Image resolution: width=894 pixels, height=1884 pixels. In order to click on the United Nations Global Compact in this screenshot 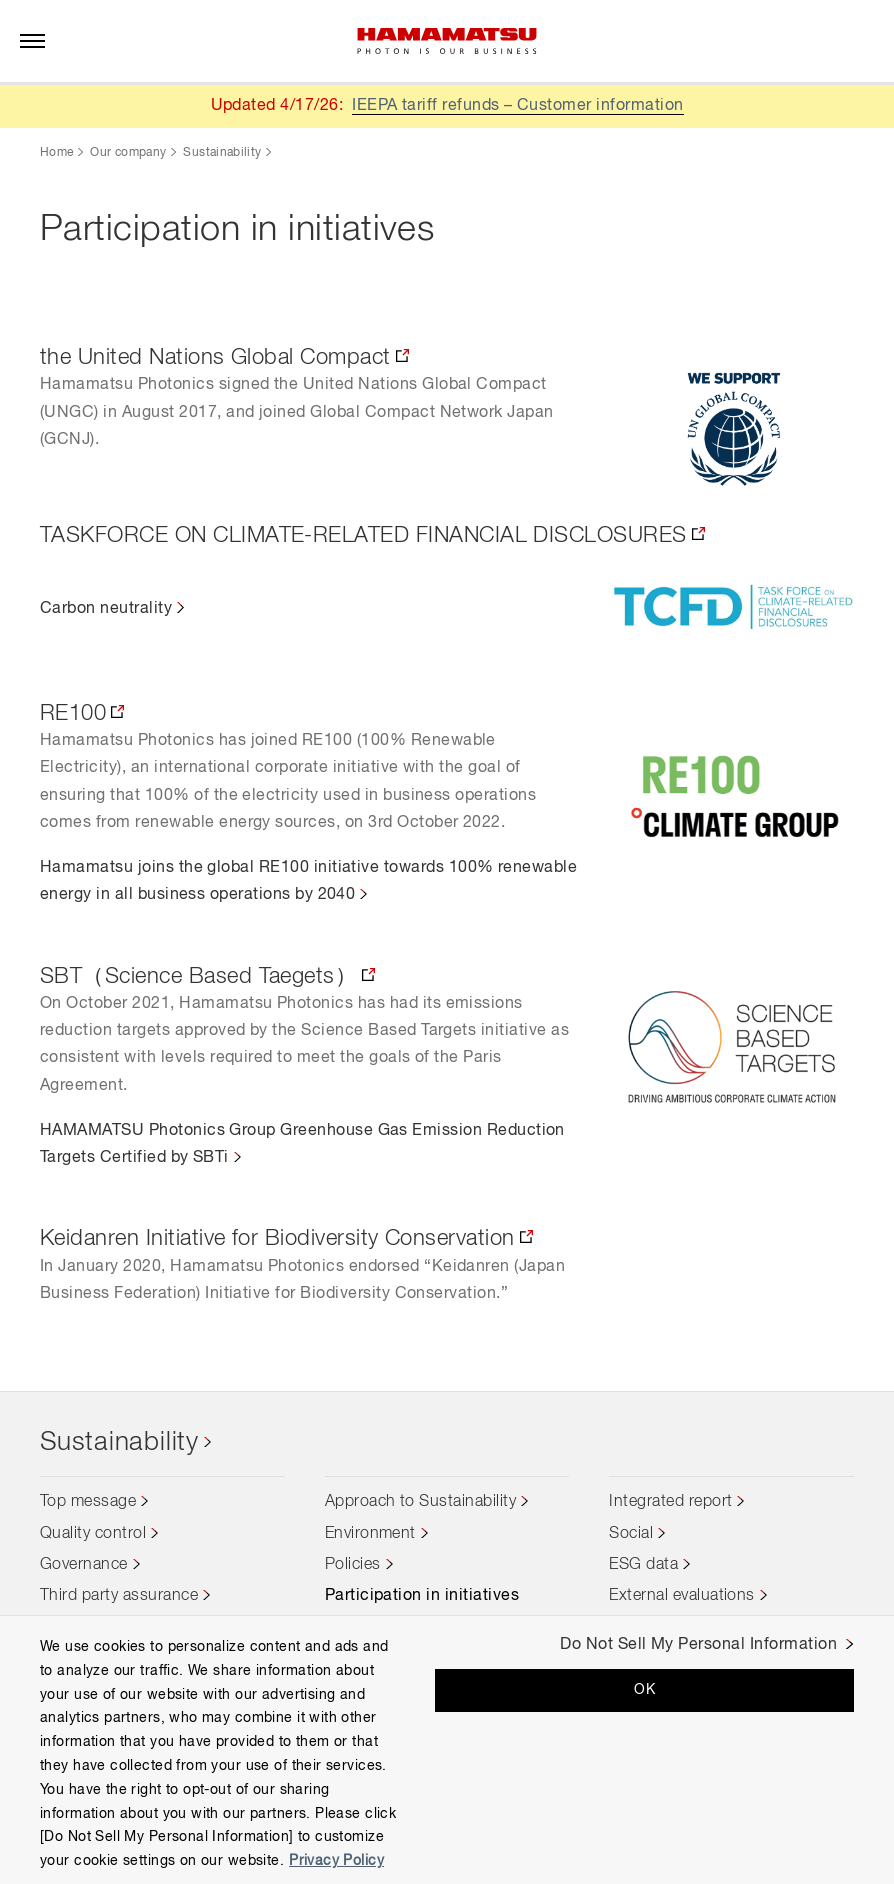, I will do `click(215, 358)`.